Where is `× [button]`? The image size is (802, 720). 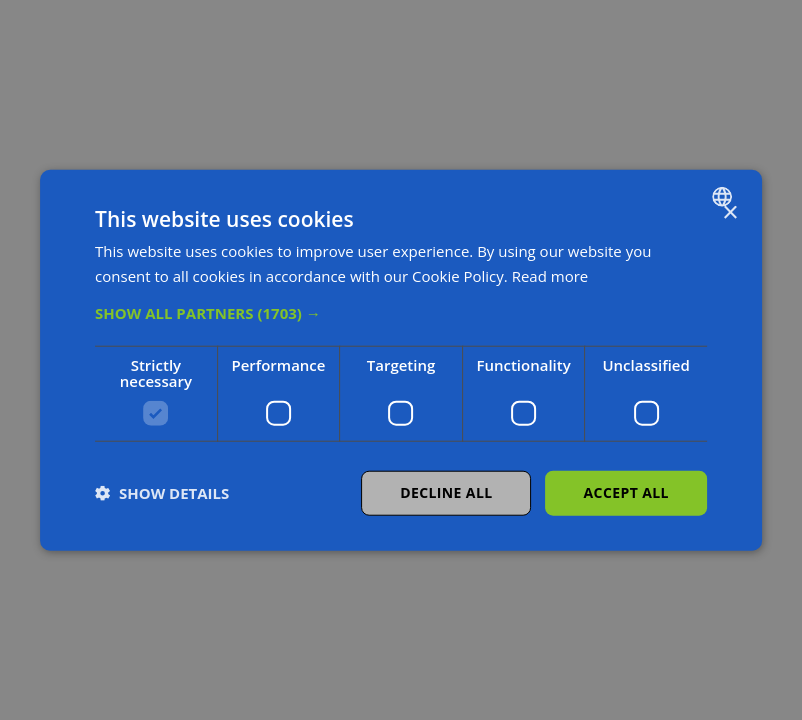 × [button] is located at coordinates (729, 213).